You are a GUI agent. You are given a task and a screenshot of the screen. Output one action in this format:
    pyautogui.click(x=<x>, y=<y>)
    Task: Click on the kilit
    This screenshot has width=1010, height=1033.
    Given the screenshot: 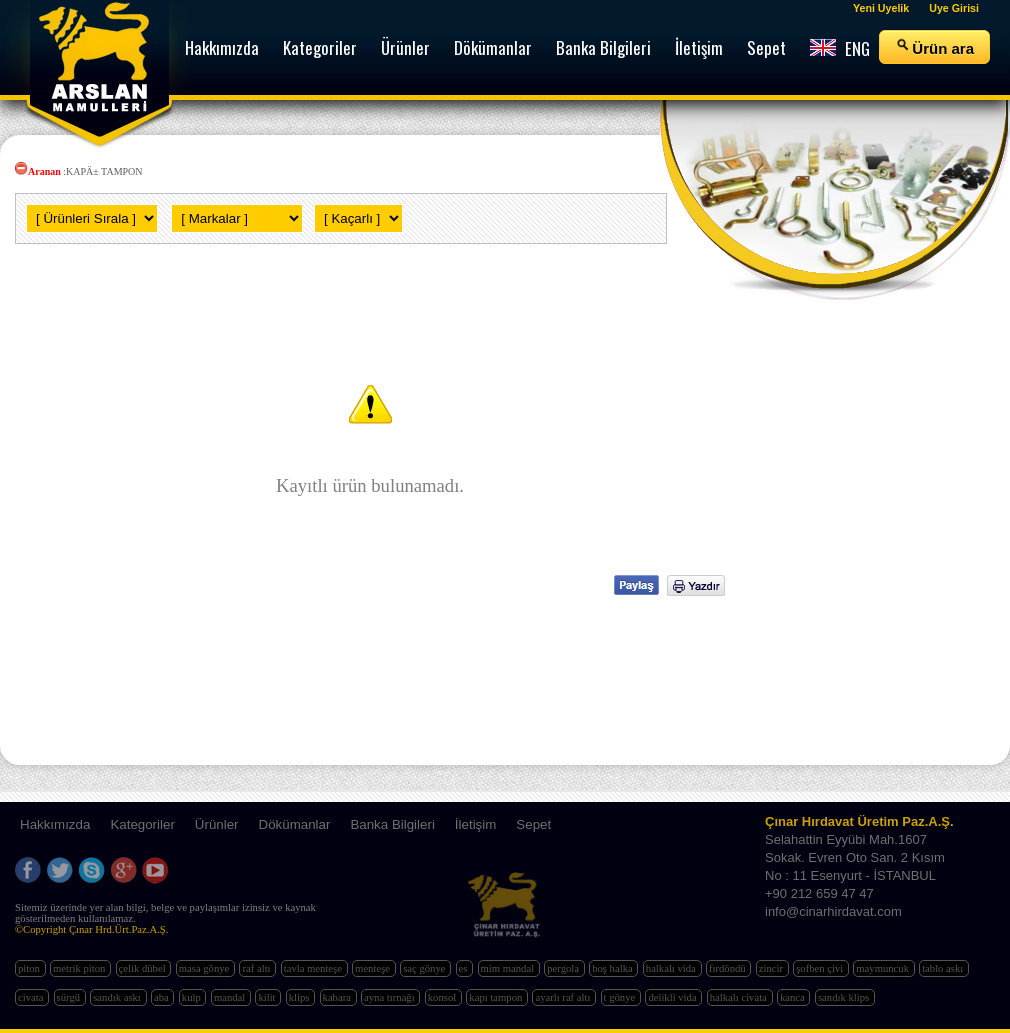 What is the action you would take?
    pyautogui.click(x=268, y=997)
    